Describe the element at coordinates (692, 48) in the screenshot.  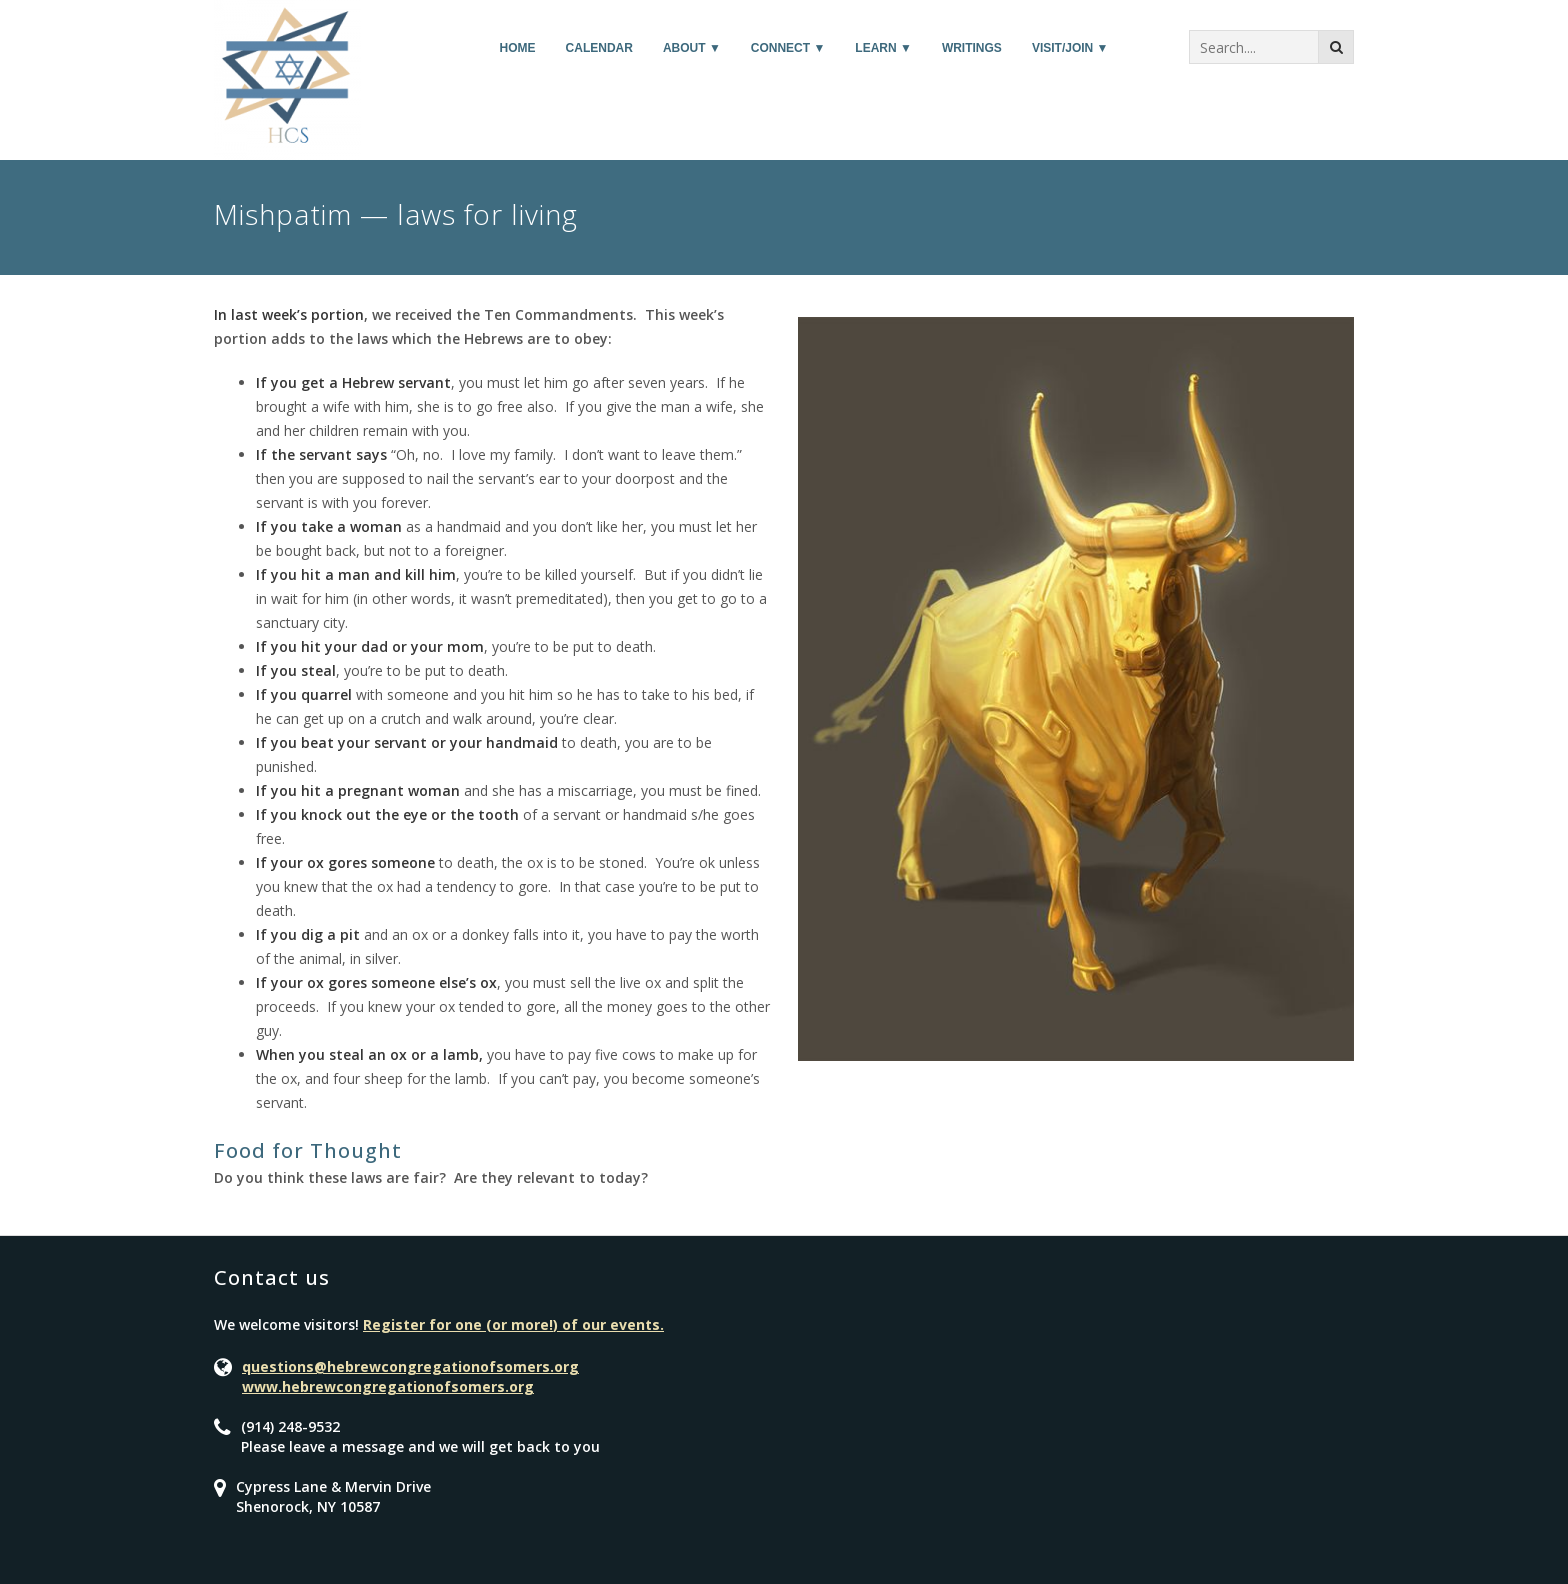
I see `About ▼` at that location.